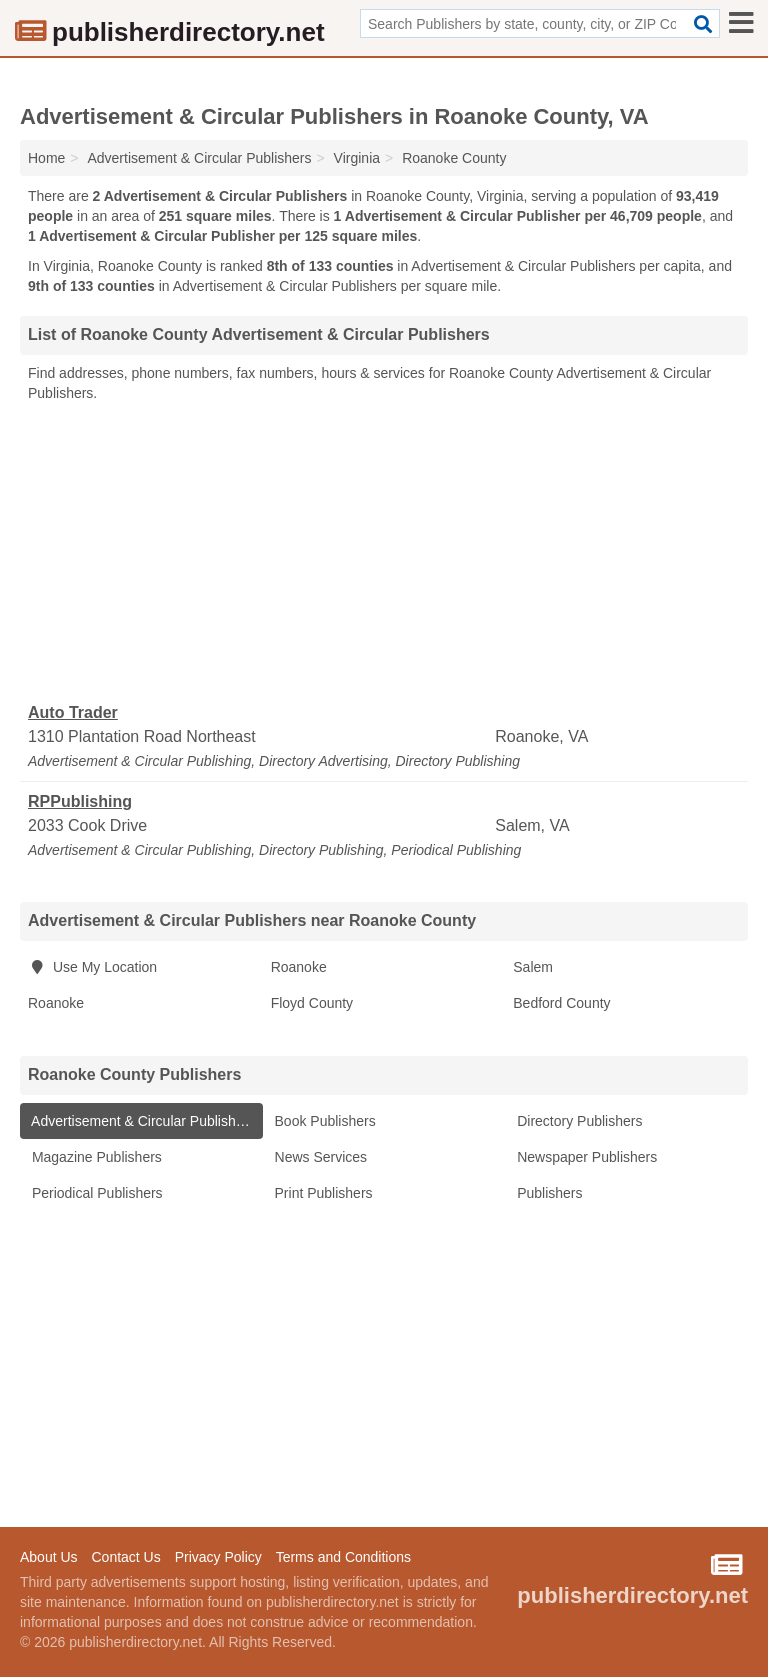  Describe the element at coordinates (299, 967) in the screenshot. I see `Roanoke` at that location.